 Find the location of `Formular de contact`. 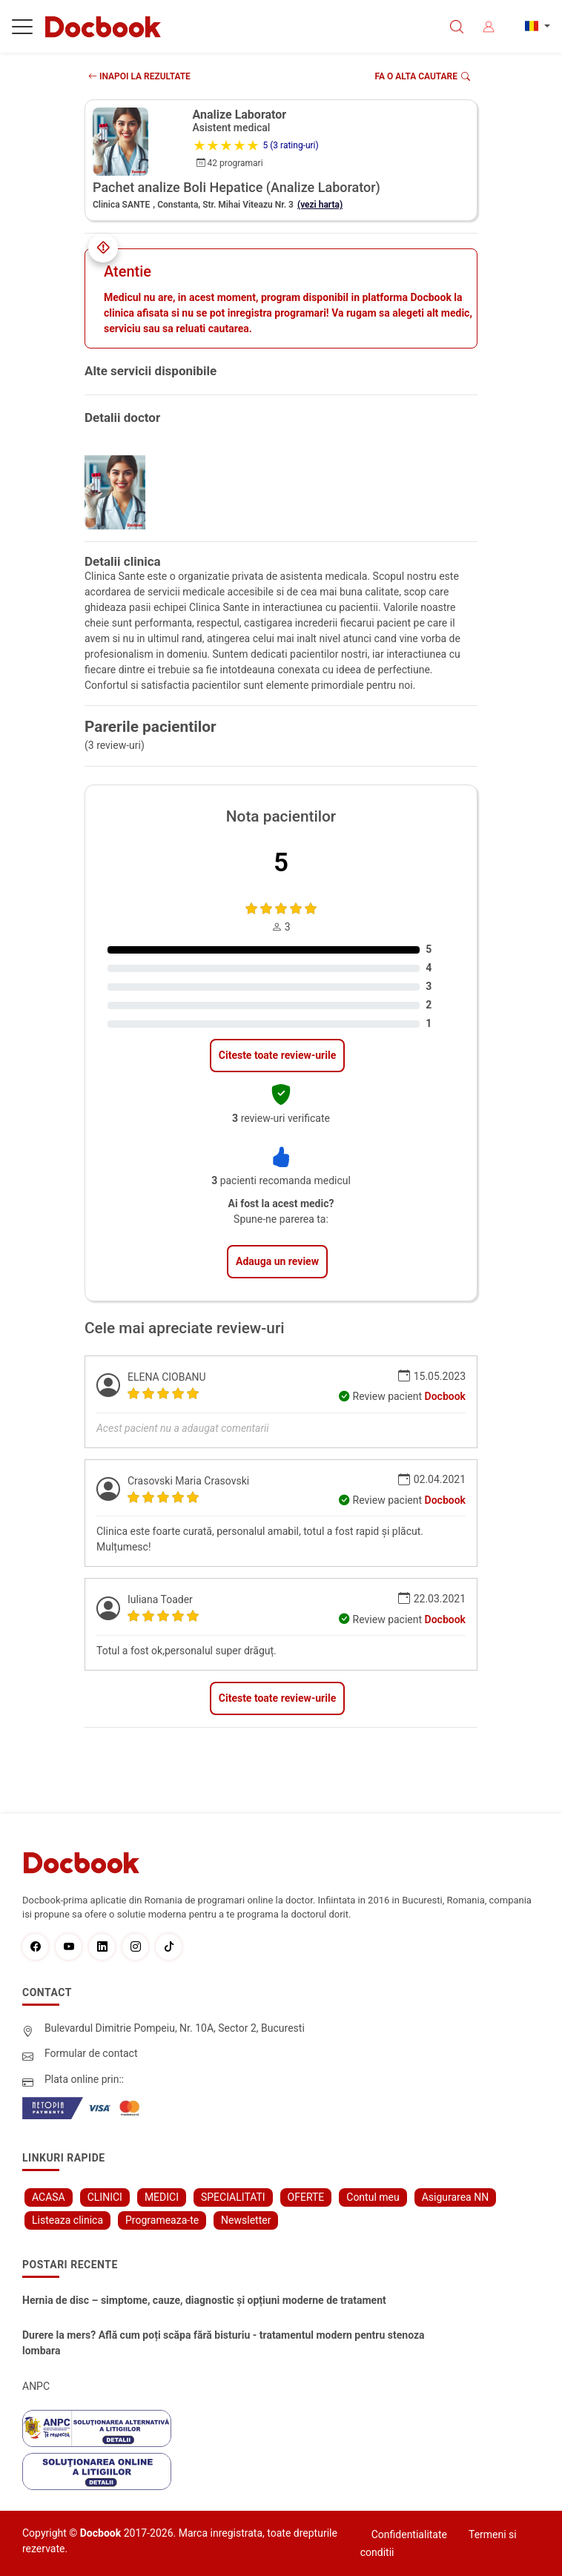

Formular de contact is located at coordinates (91, 2053).